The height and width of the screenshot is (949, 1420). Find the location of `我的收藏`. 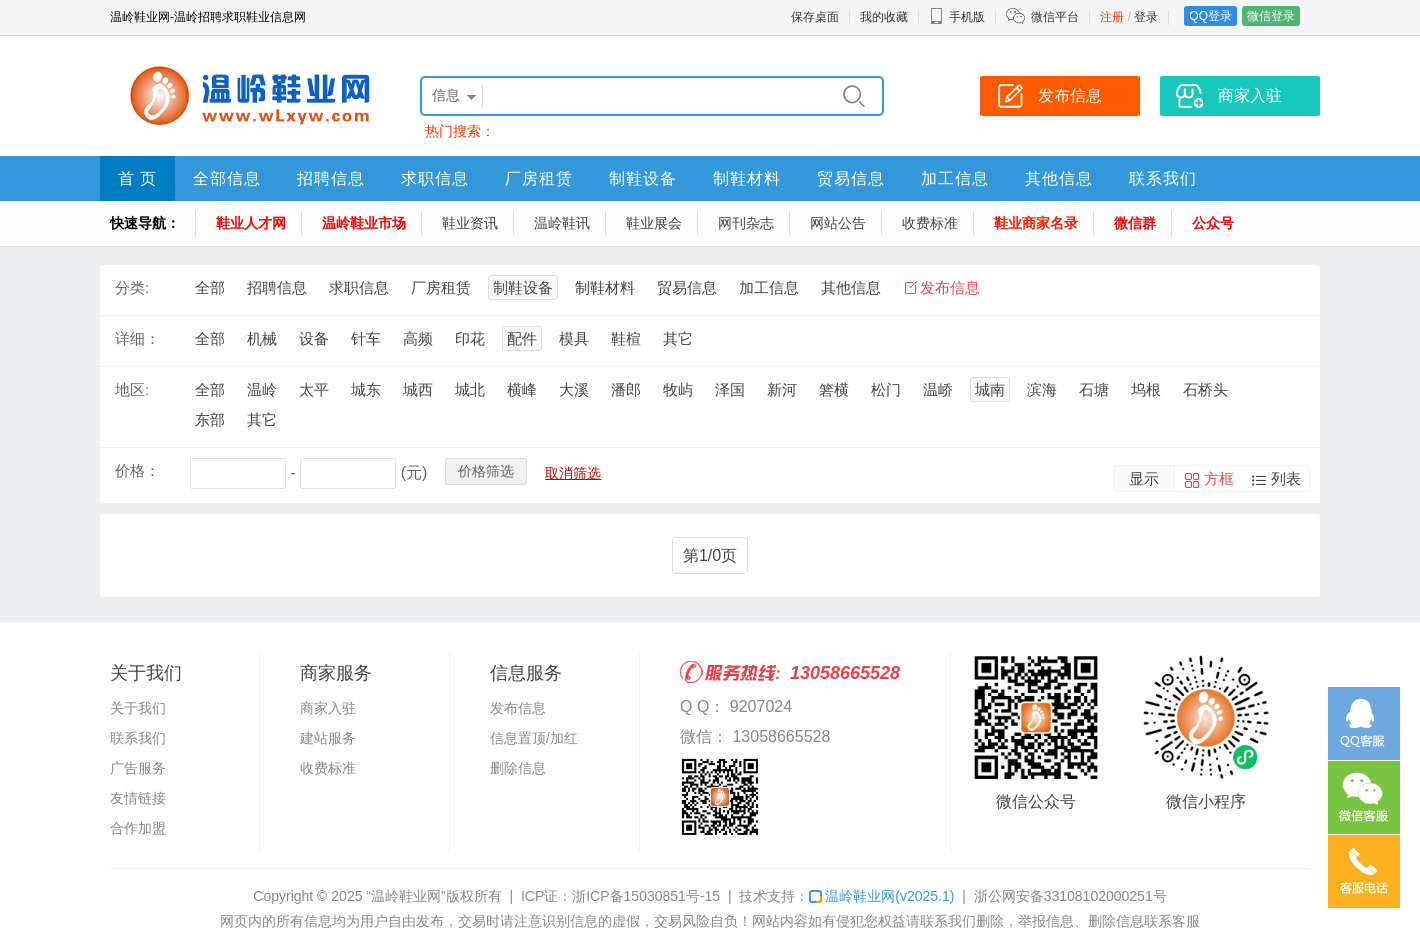

我的收藏 is located at coordinates (884, 17).